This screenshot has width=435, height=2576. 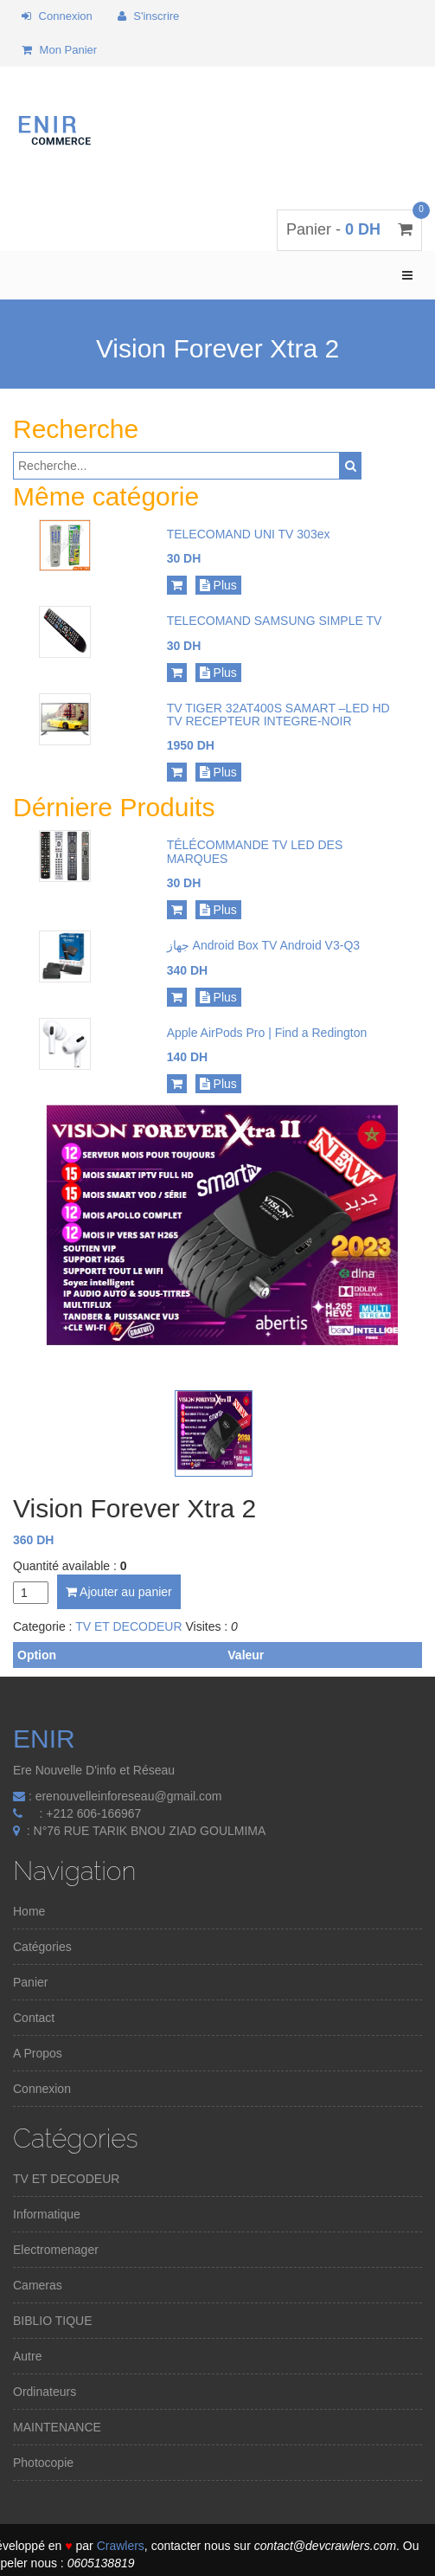 What do you see at coordinates (120, 2546) in the screenshot?
I see `Crawlers` at bounding box center [120, 2546].